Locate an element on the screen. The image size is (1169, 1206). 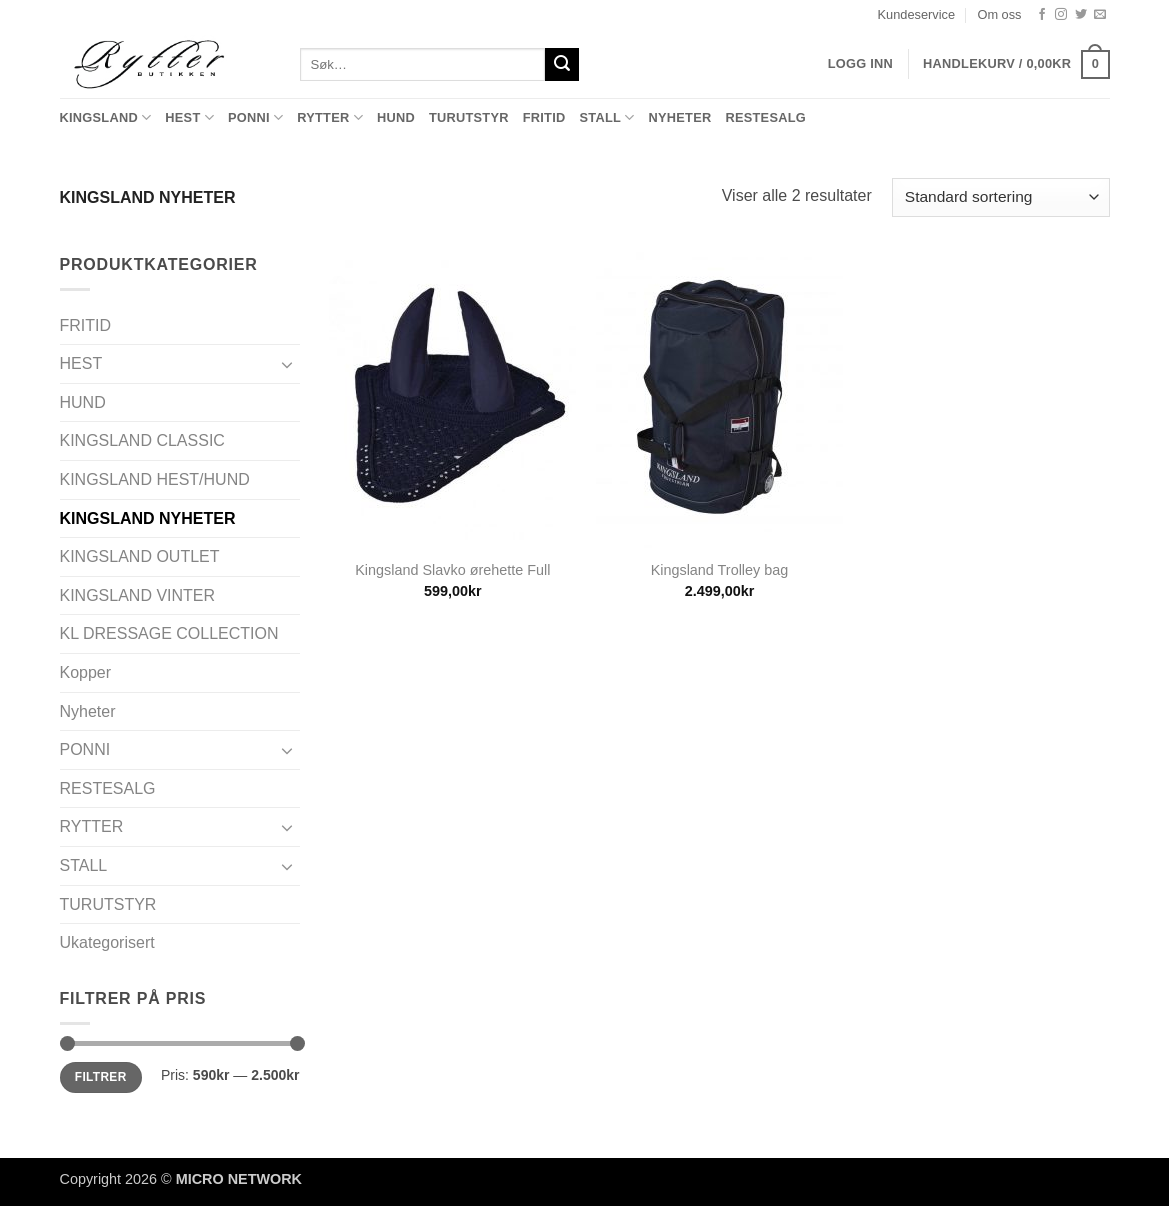
Filtrer is located at coordinates (101, 1077).